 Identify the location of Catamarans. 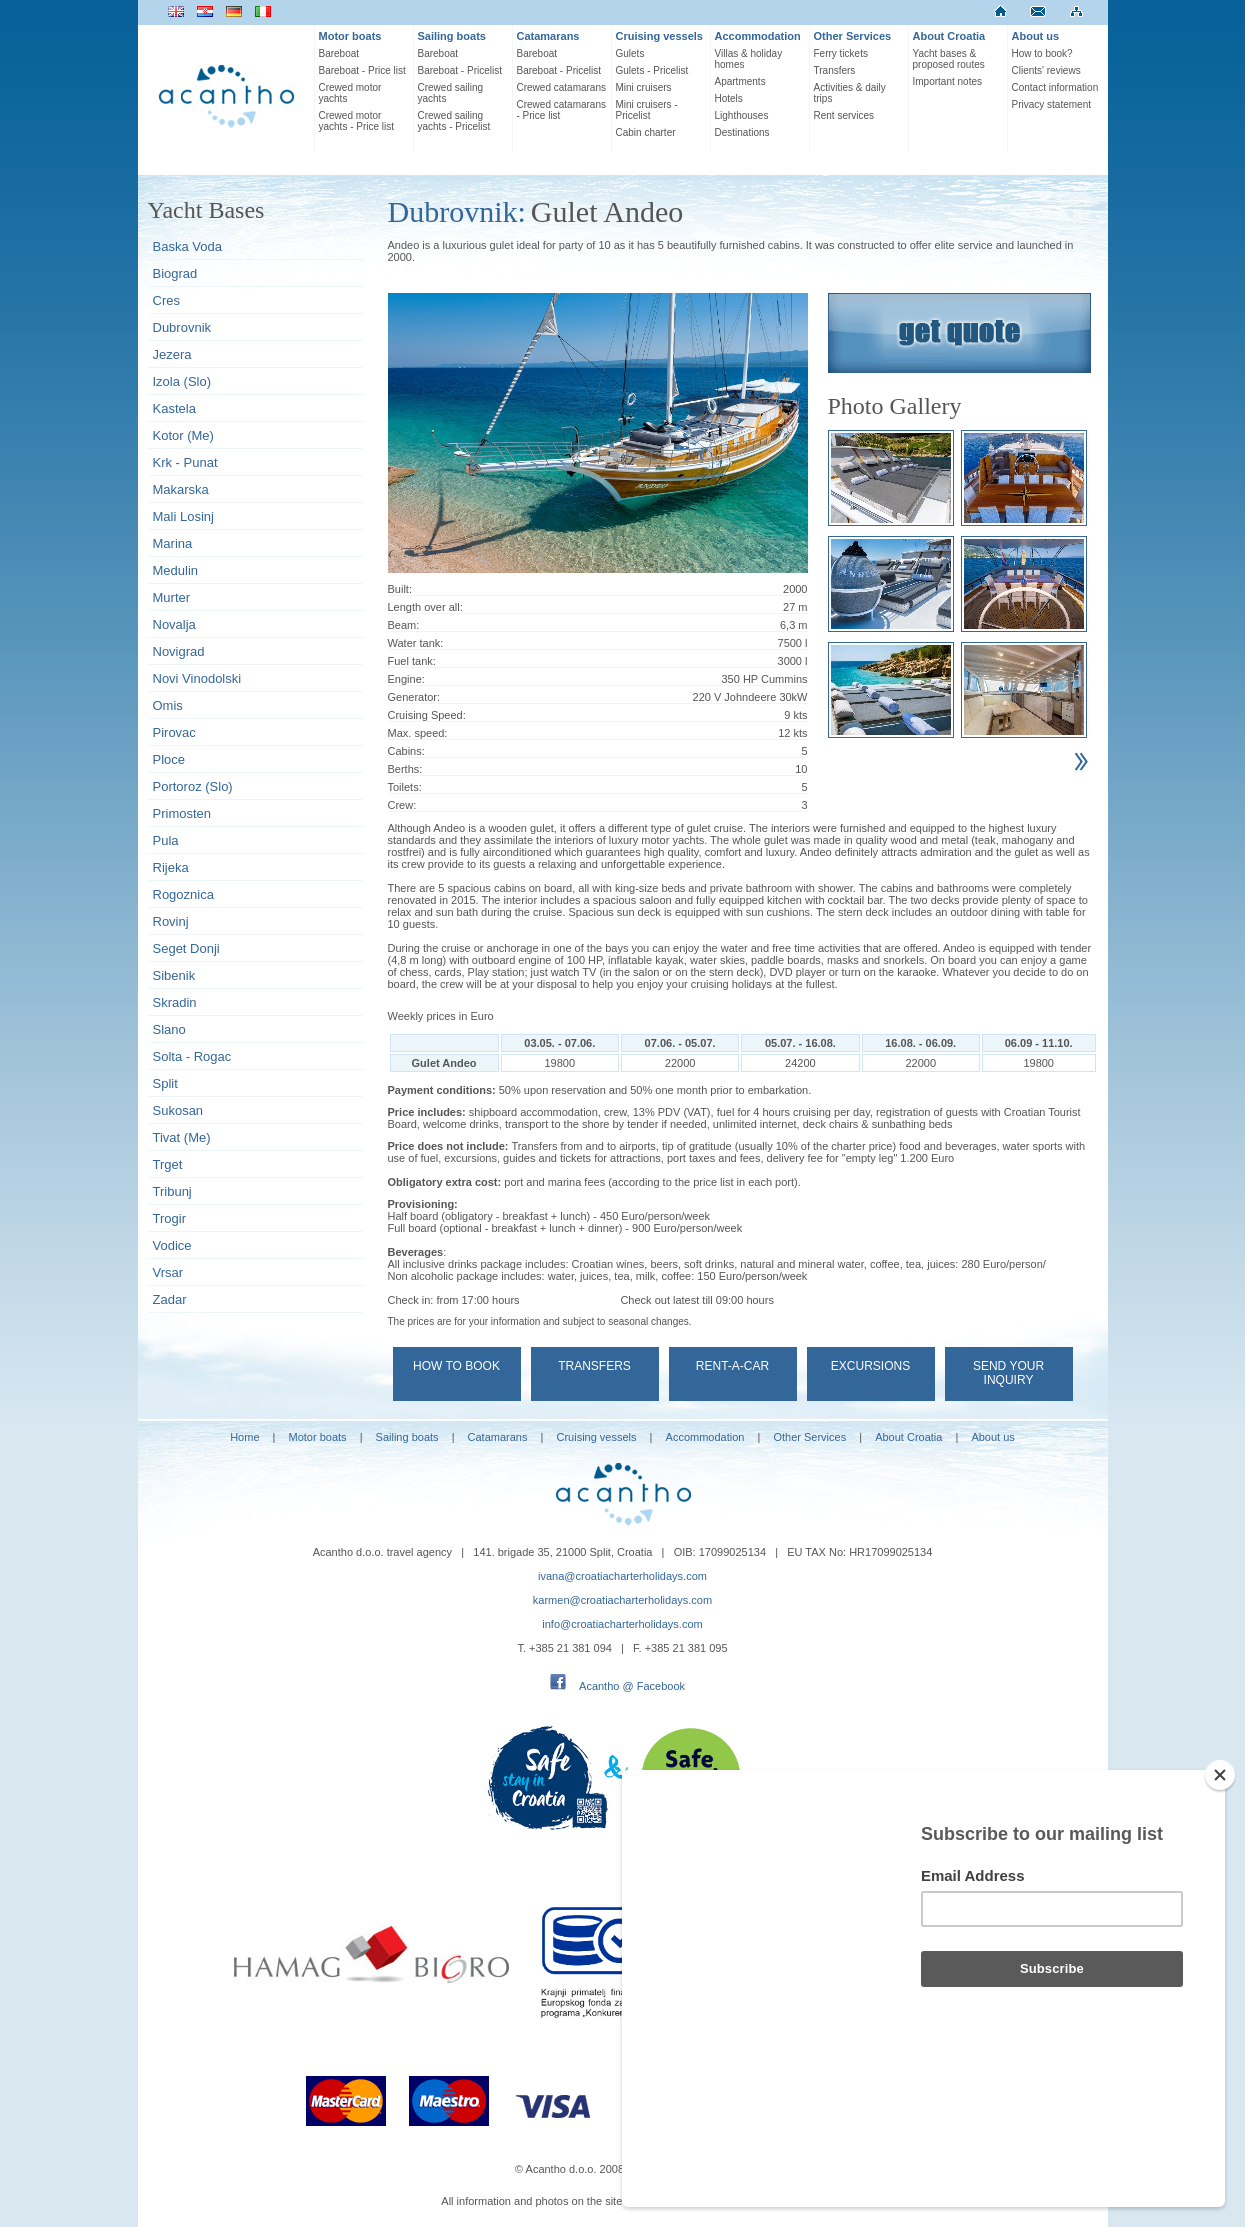
(548, 36).